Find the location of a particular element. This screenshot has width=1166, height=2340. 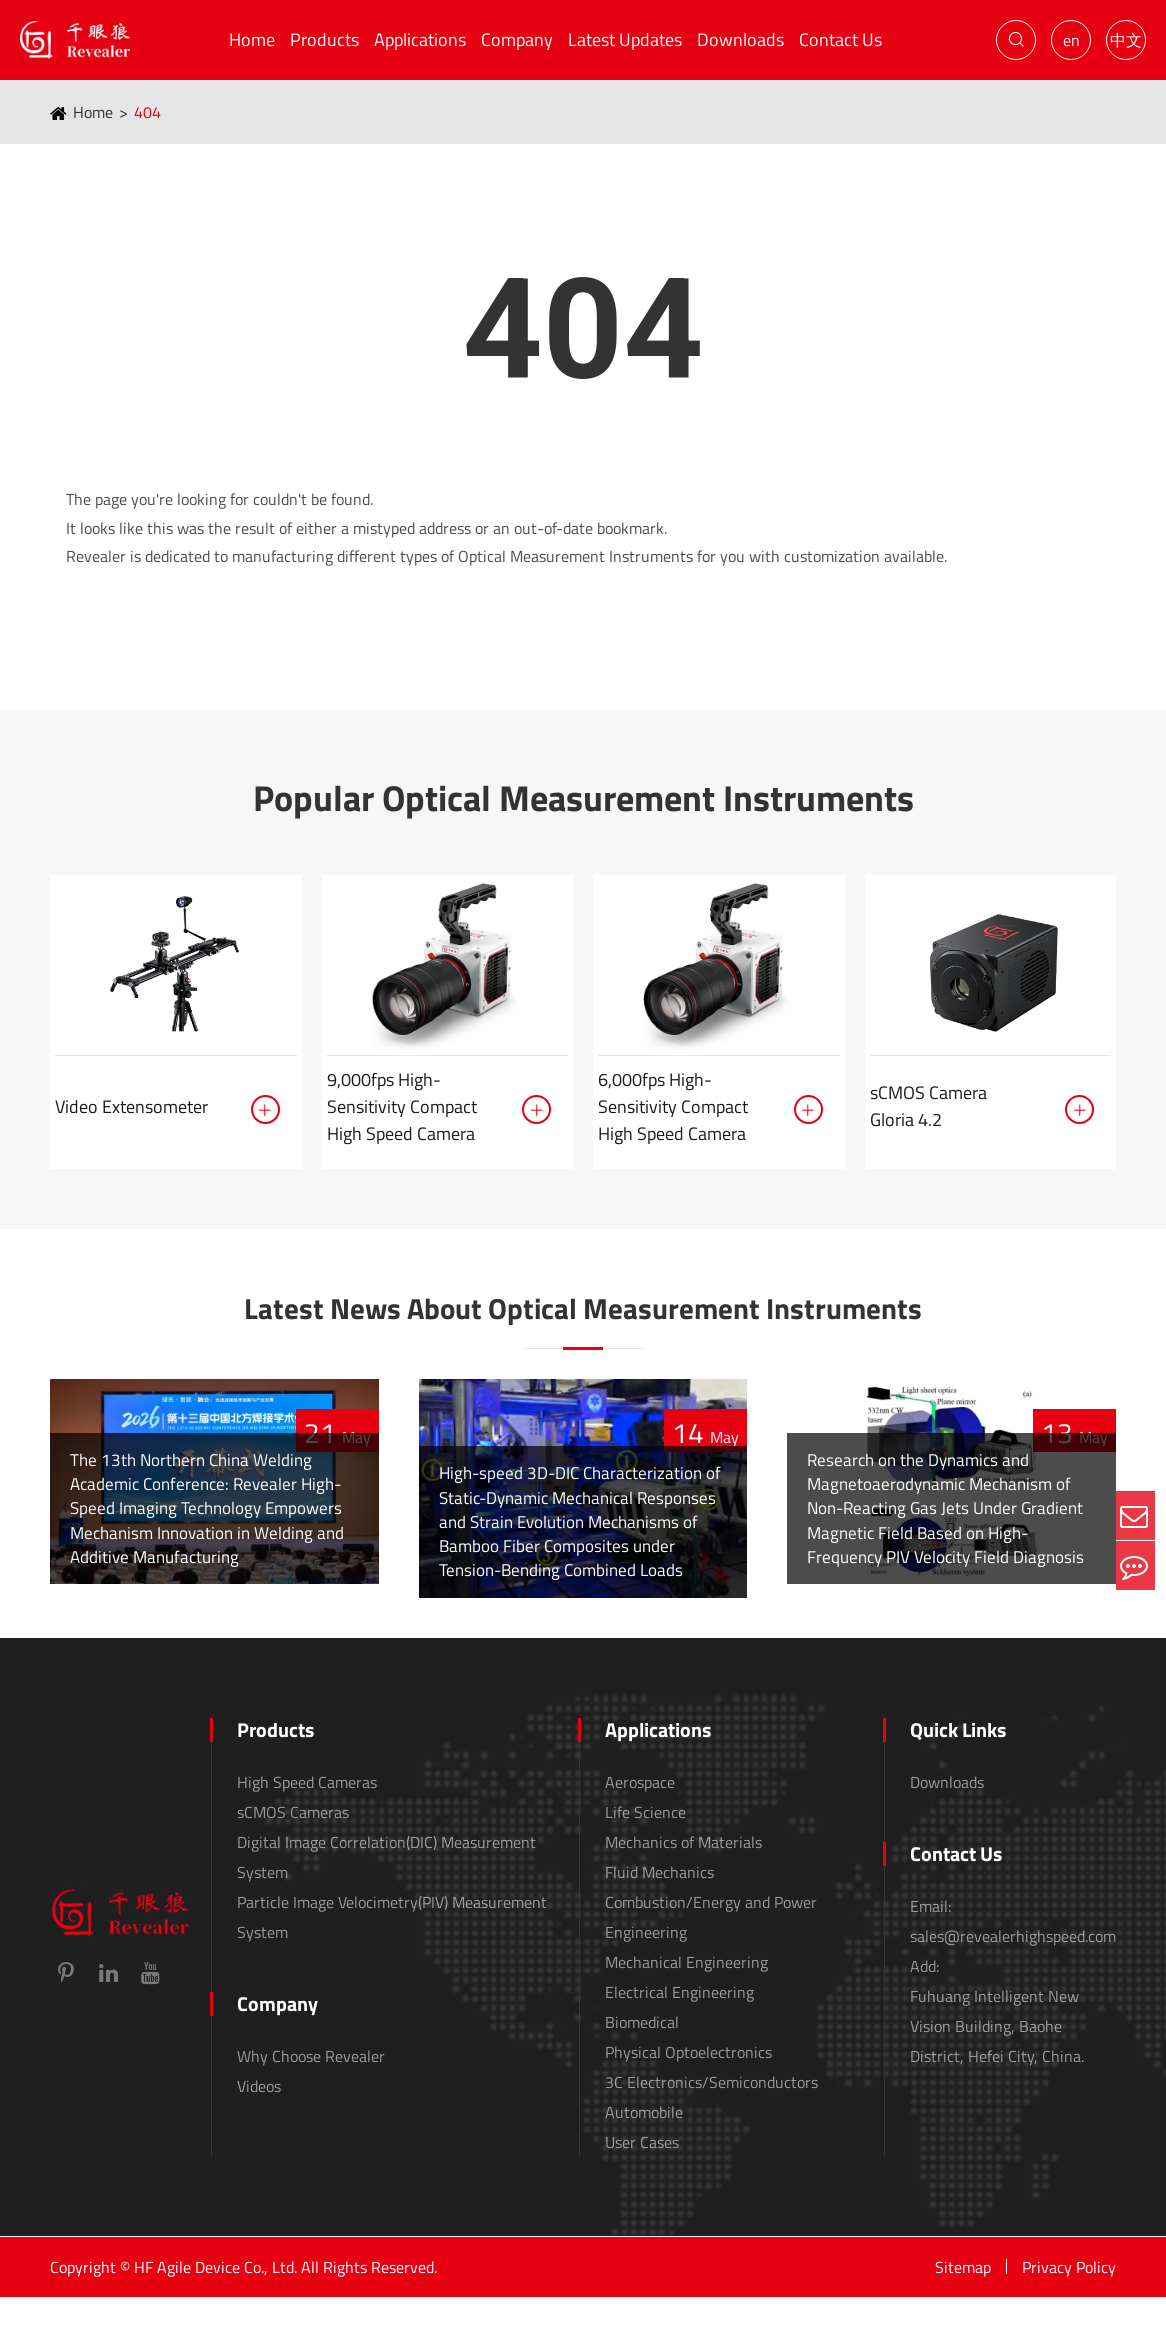

9,000fps High-Sensitivity Compact High Speed Camera is located at coordinates (402, 1106).